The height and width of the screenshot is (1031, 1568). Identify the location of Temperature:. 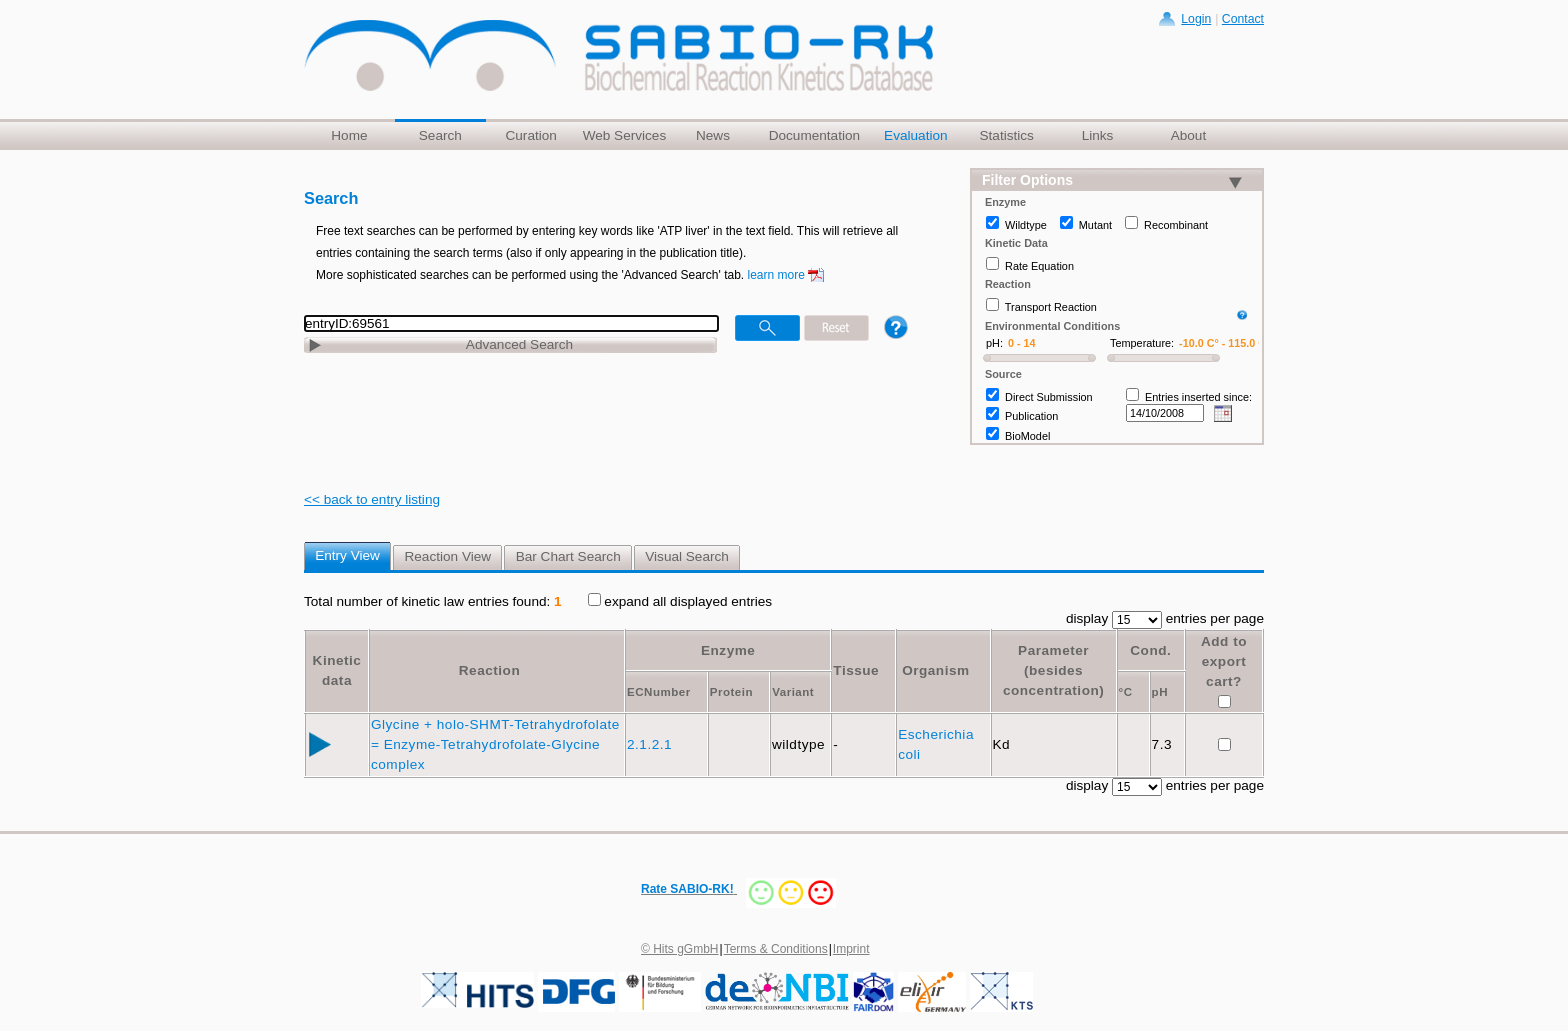
(1142, 343).